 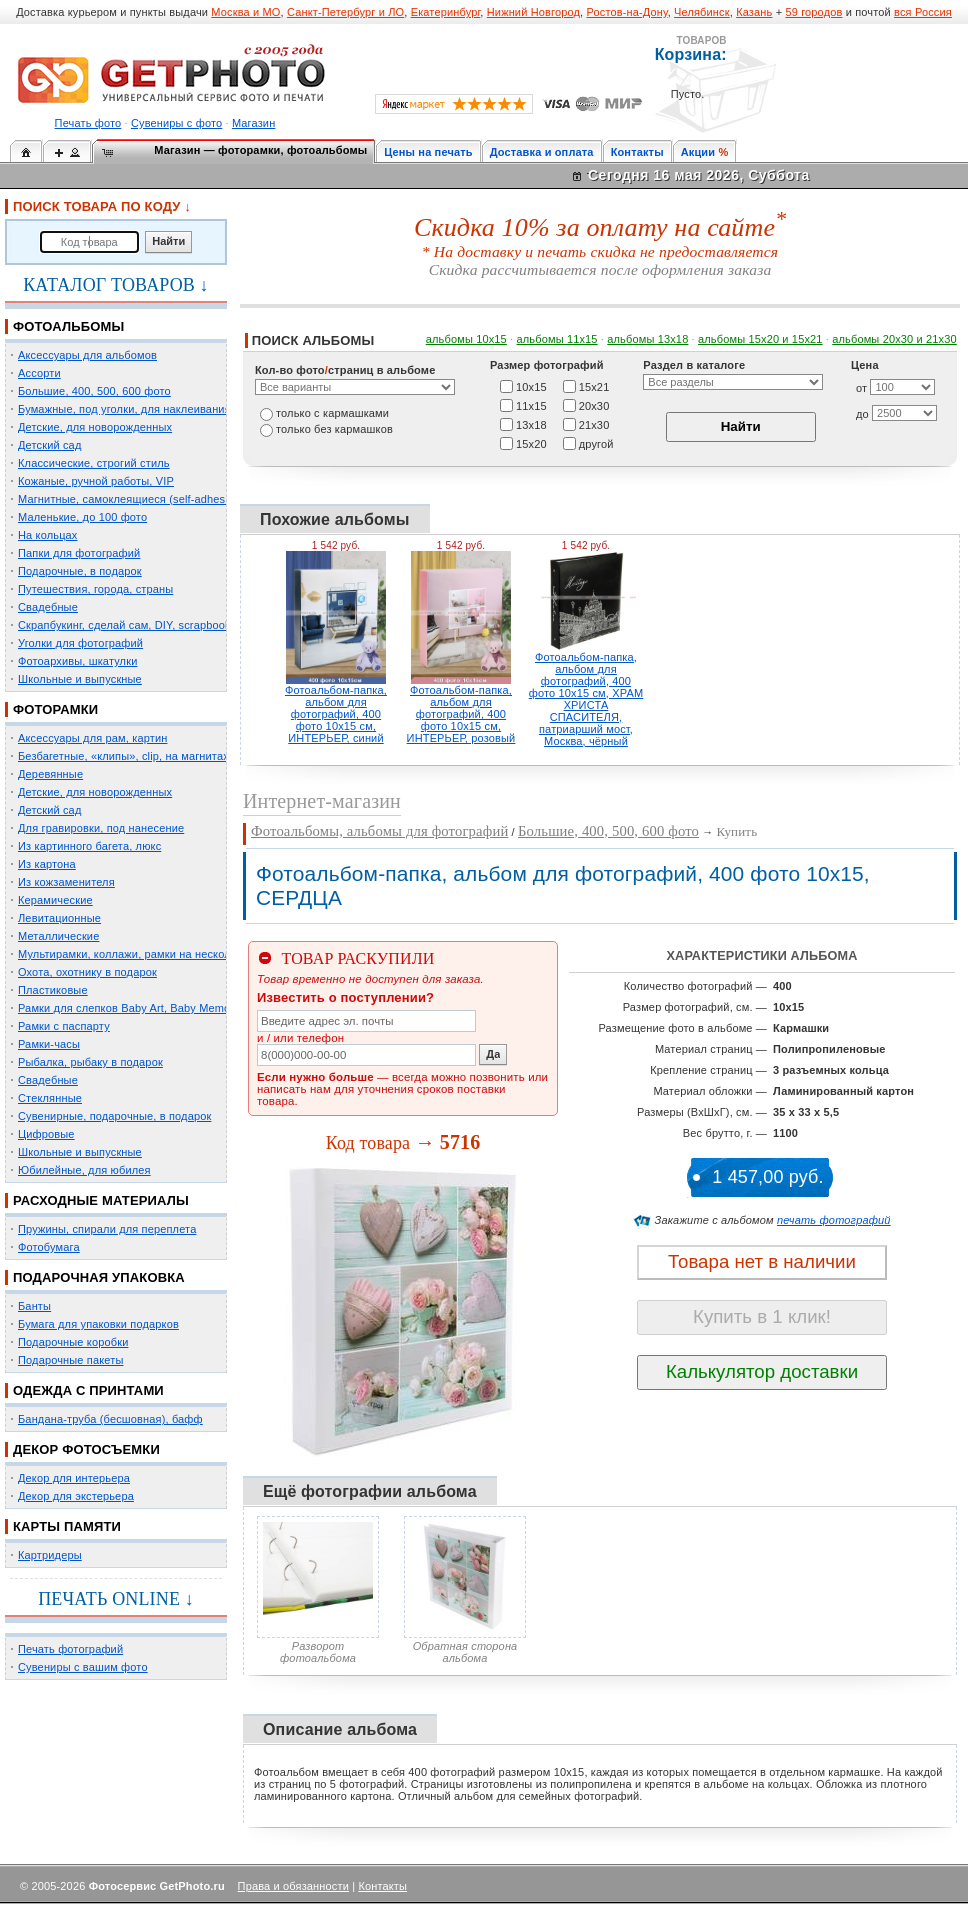 What do you see at coordinates (461, 714) in the screenshot?
I see `Фотоальбом-папка, альбом для фотографий, 400 фото 10х15 см, ИНТЕРЬЕР, розовый` at bounding box center [461, 714].